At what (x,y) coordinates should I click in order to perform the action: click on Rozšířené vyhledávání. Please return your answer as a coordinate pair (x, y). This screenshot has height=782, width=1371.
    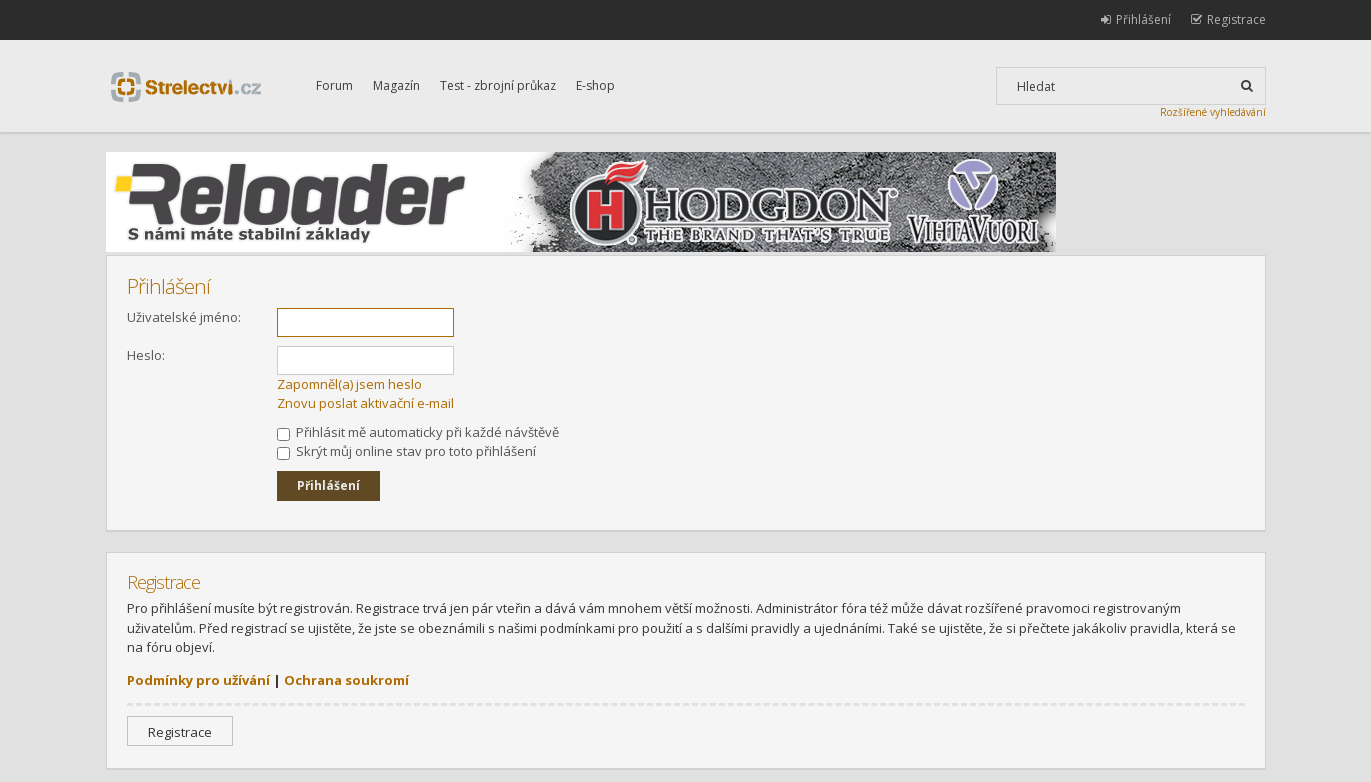
    Looking at the image, I should click on (1213, 112).